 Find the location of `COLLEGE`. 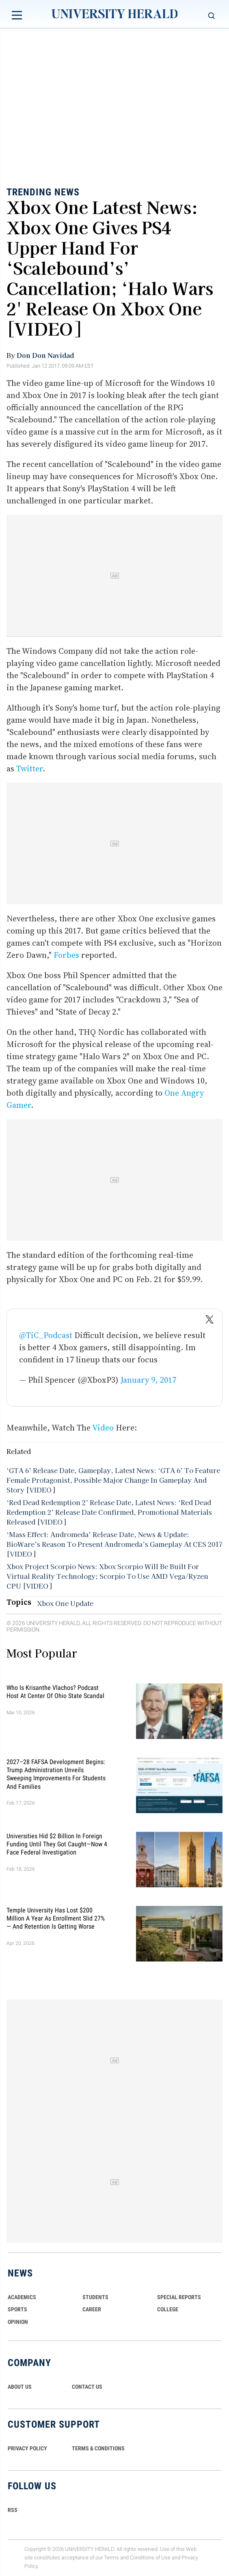

COLLEGE is located at coordinates (167, 2309).